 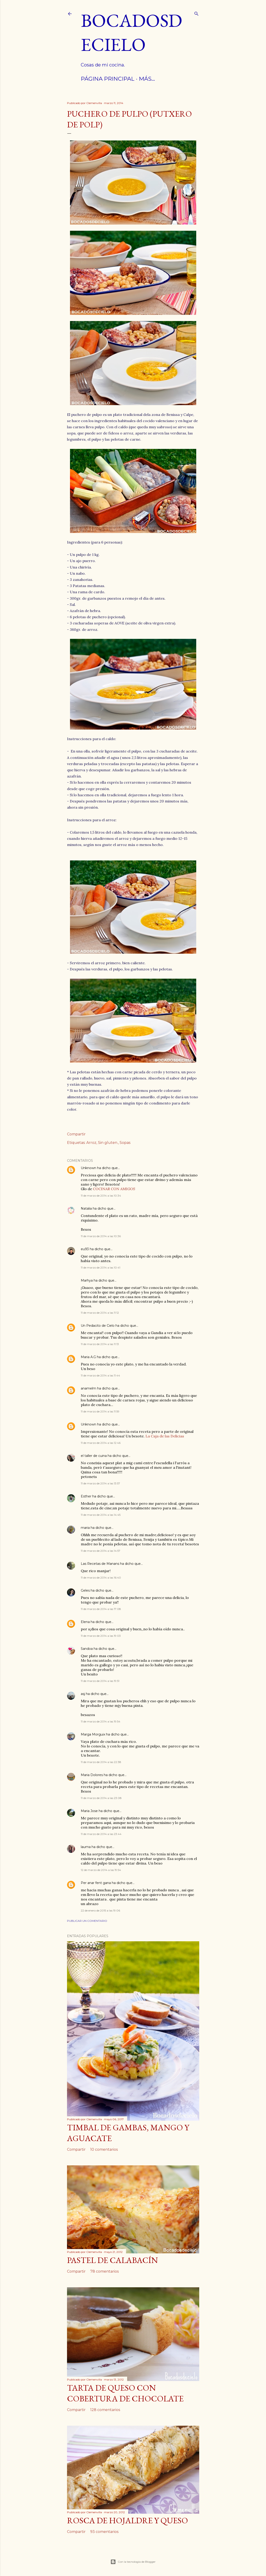 What do you see at coordinates (87, 1649) in the screenshot?
I see `Sandoa` at bounding box center [87, 1649].